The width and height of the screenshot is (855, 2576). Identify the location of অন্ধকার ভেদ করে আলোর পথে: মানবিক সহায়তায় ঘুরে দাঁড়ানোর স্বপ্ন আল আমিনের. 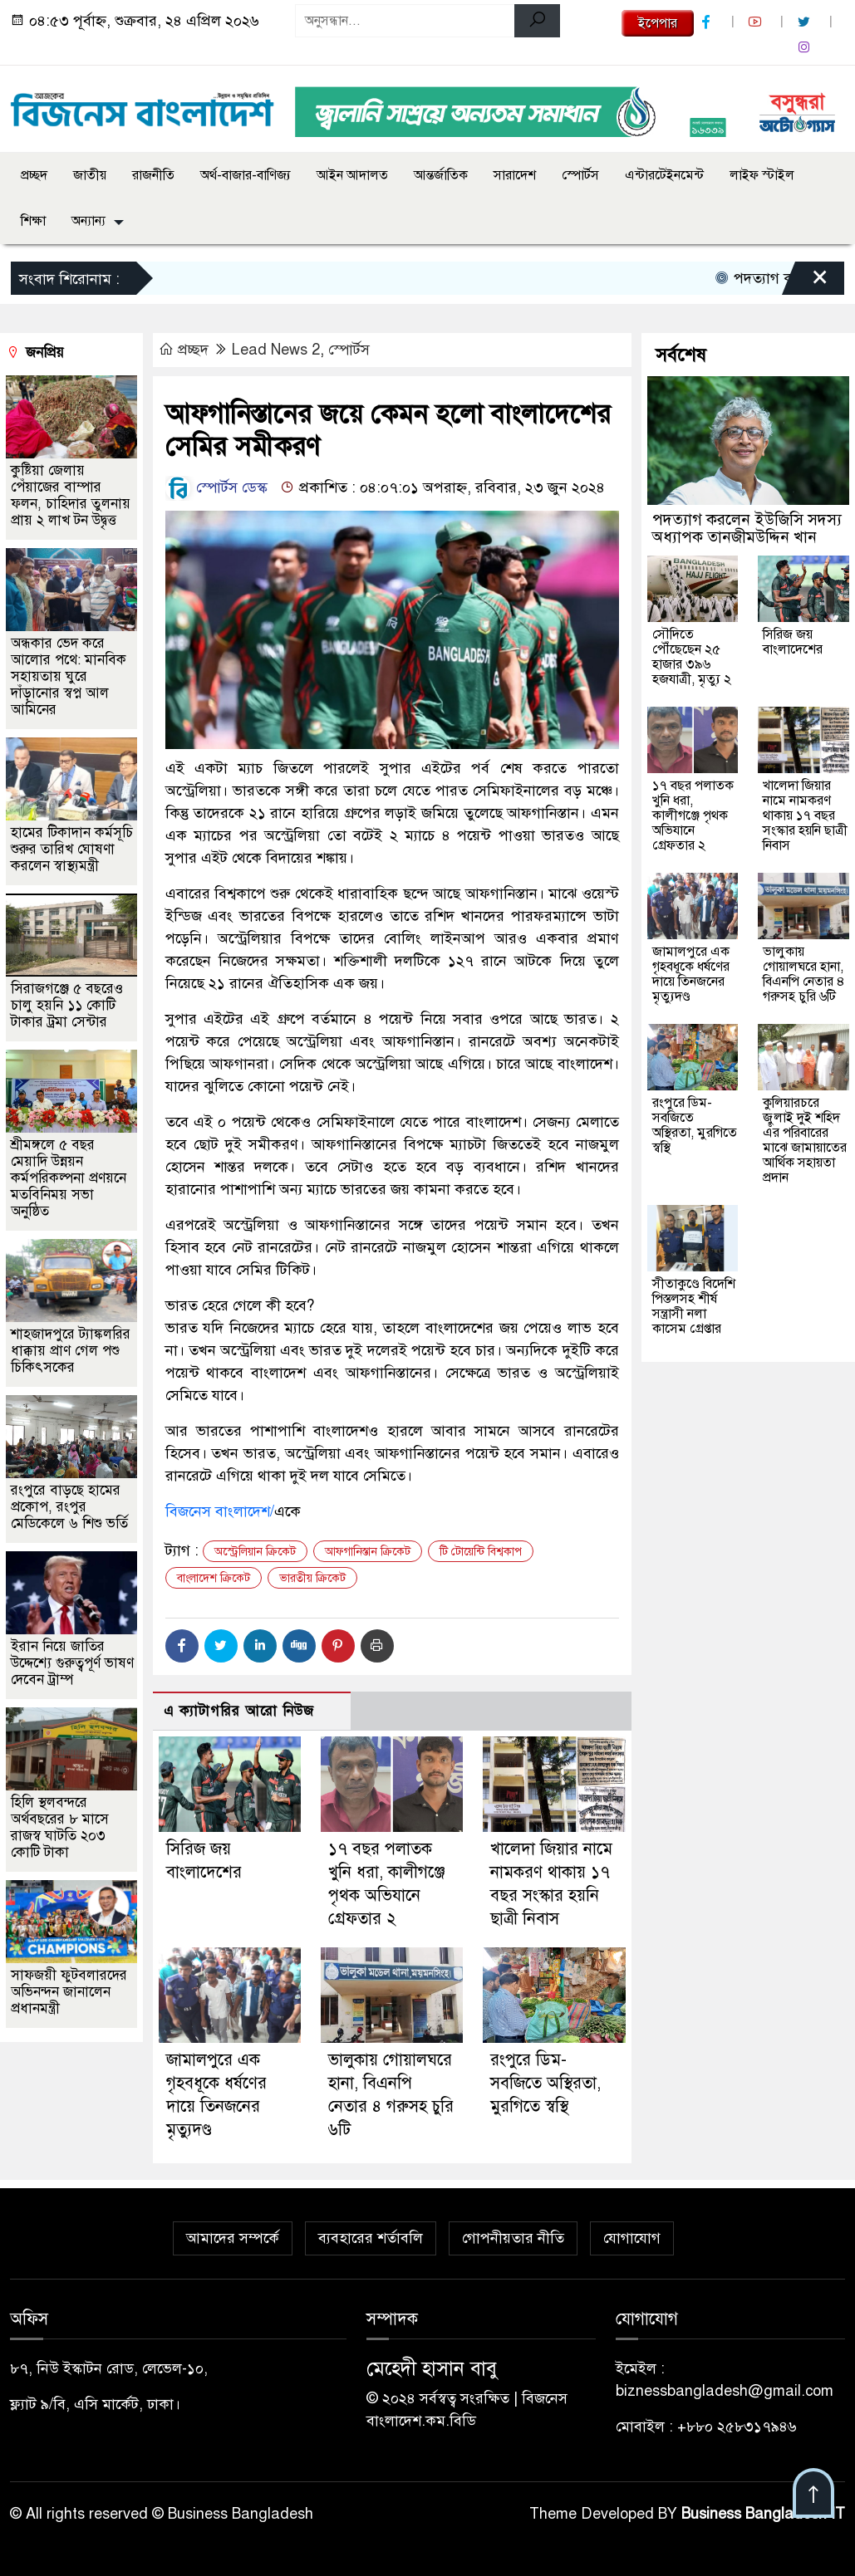
(68, 676).